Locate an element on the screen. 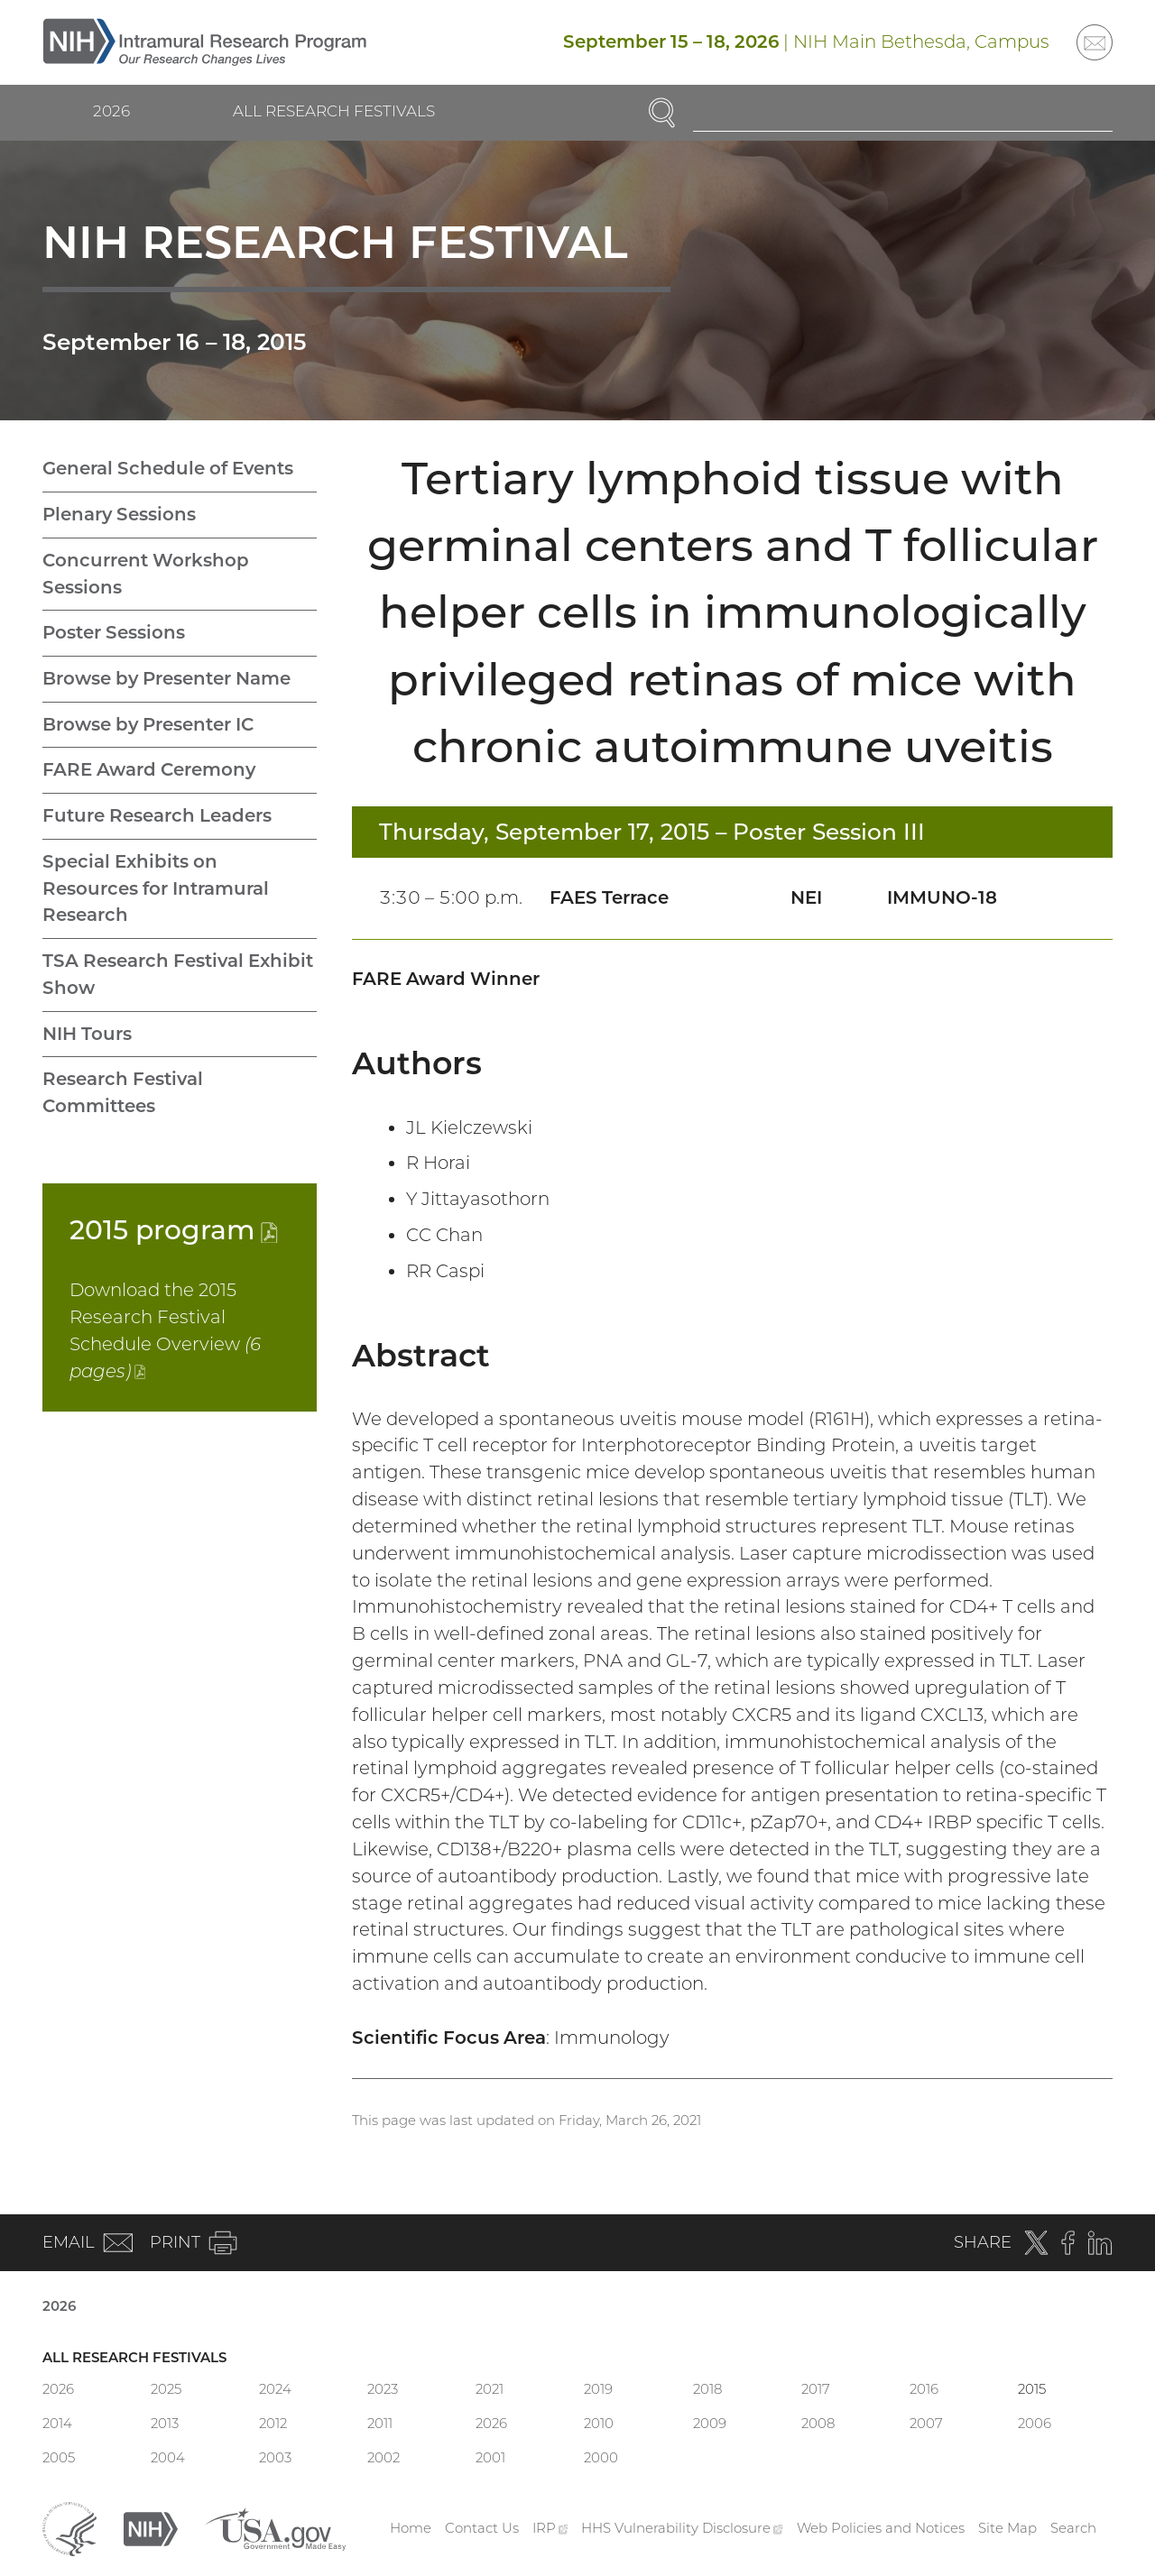  Site Map is located at coordinates (1007, 2527).